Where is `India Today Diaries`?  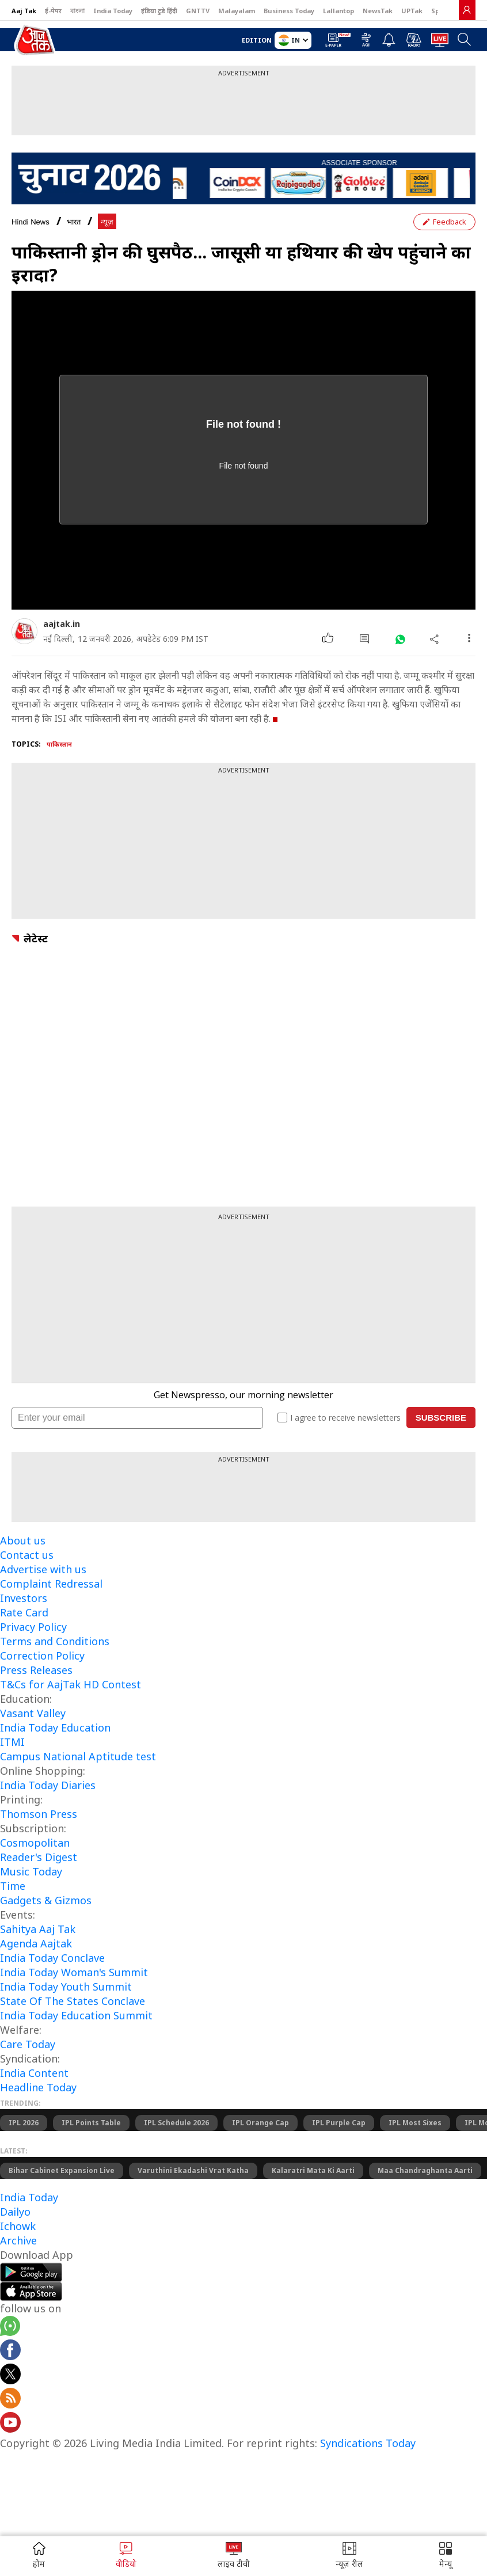
India Today Diaries is located at coordinates (48, 1785).